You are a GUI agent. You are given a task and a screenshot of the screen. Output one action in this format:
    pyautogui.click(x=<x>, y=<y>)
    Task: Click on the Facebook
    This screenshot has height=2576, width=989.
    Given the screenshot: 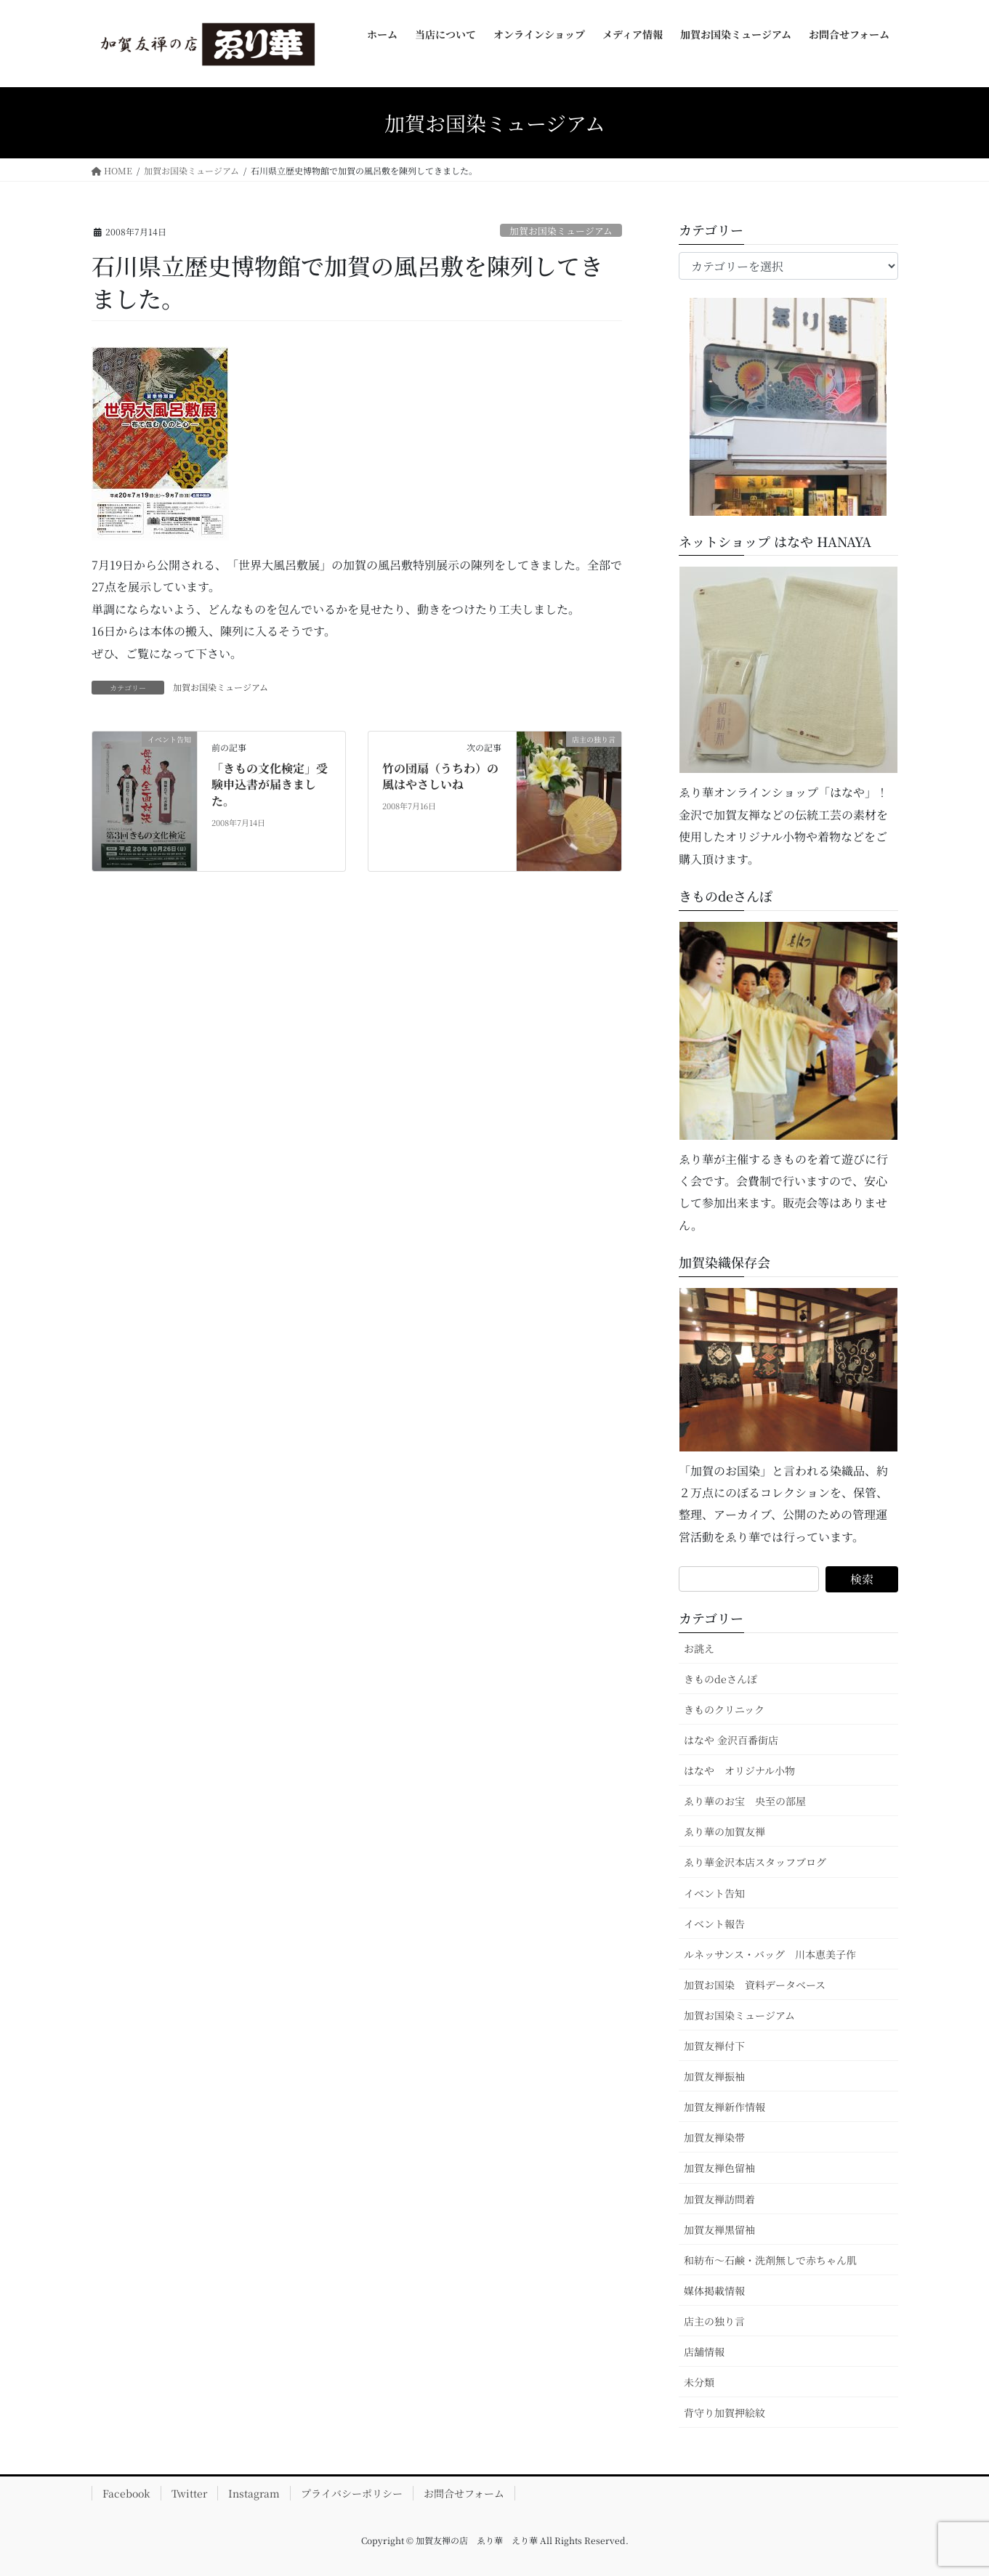 What is the action you would take?
    pyautogui.click(x=126, y=2493)
    